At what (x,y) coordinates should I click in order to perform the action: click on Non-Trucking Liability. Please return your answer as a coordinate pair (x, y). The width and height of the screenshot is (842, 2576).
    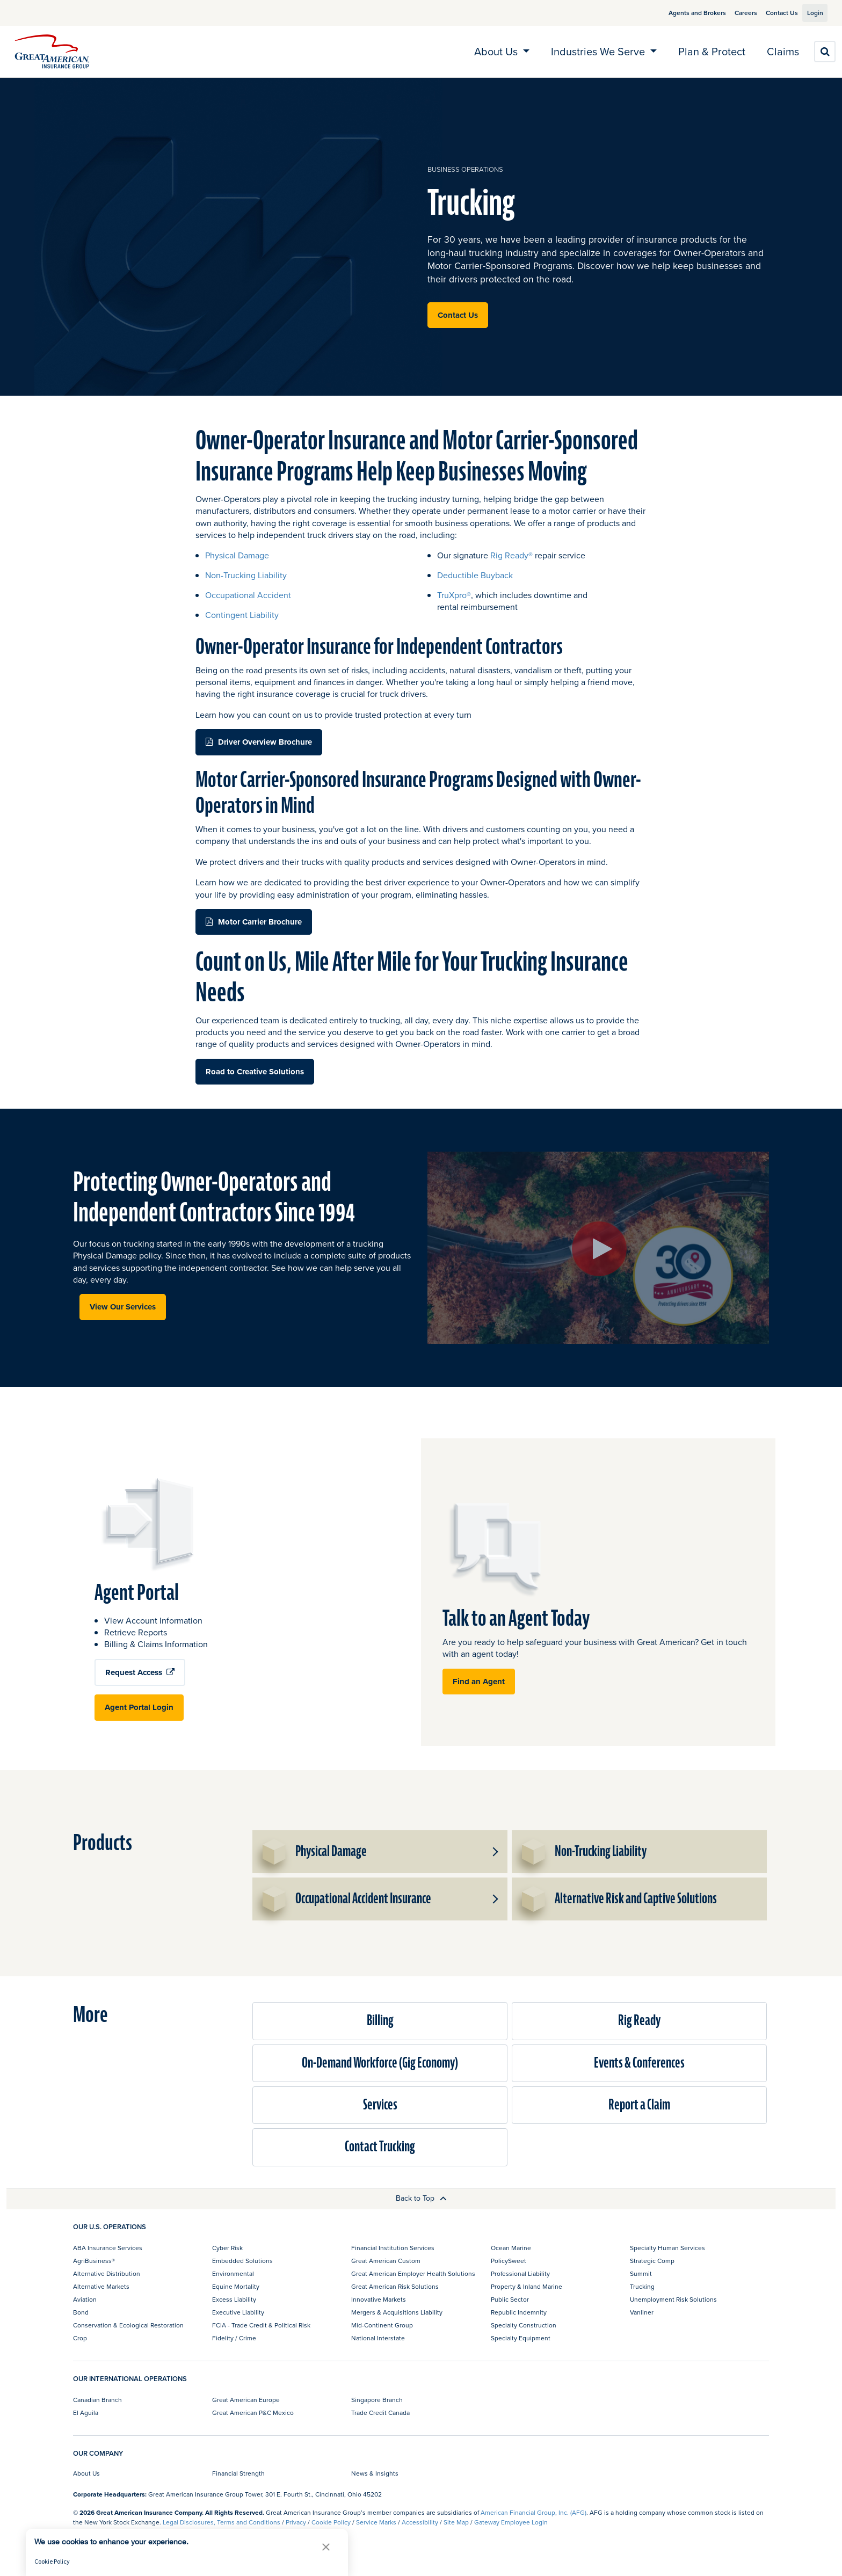
    Looking at the image, I should click on (246, 575).